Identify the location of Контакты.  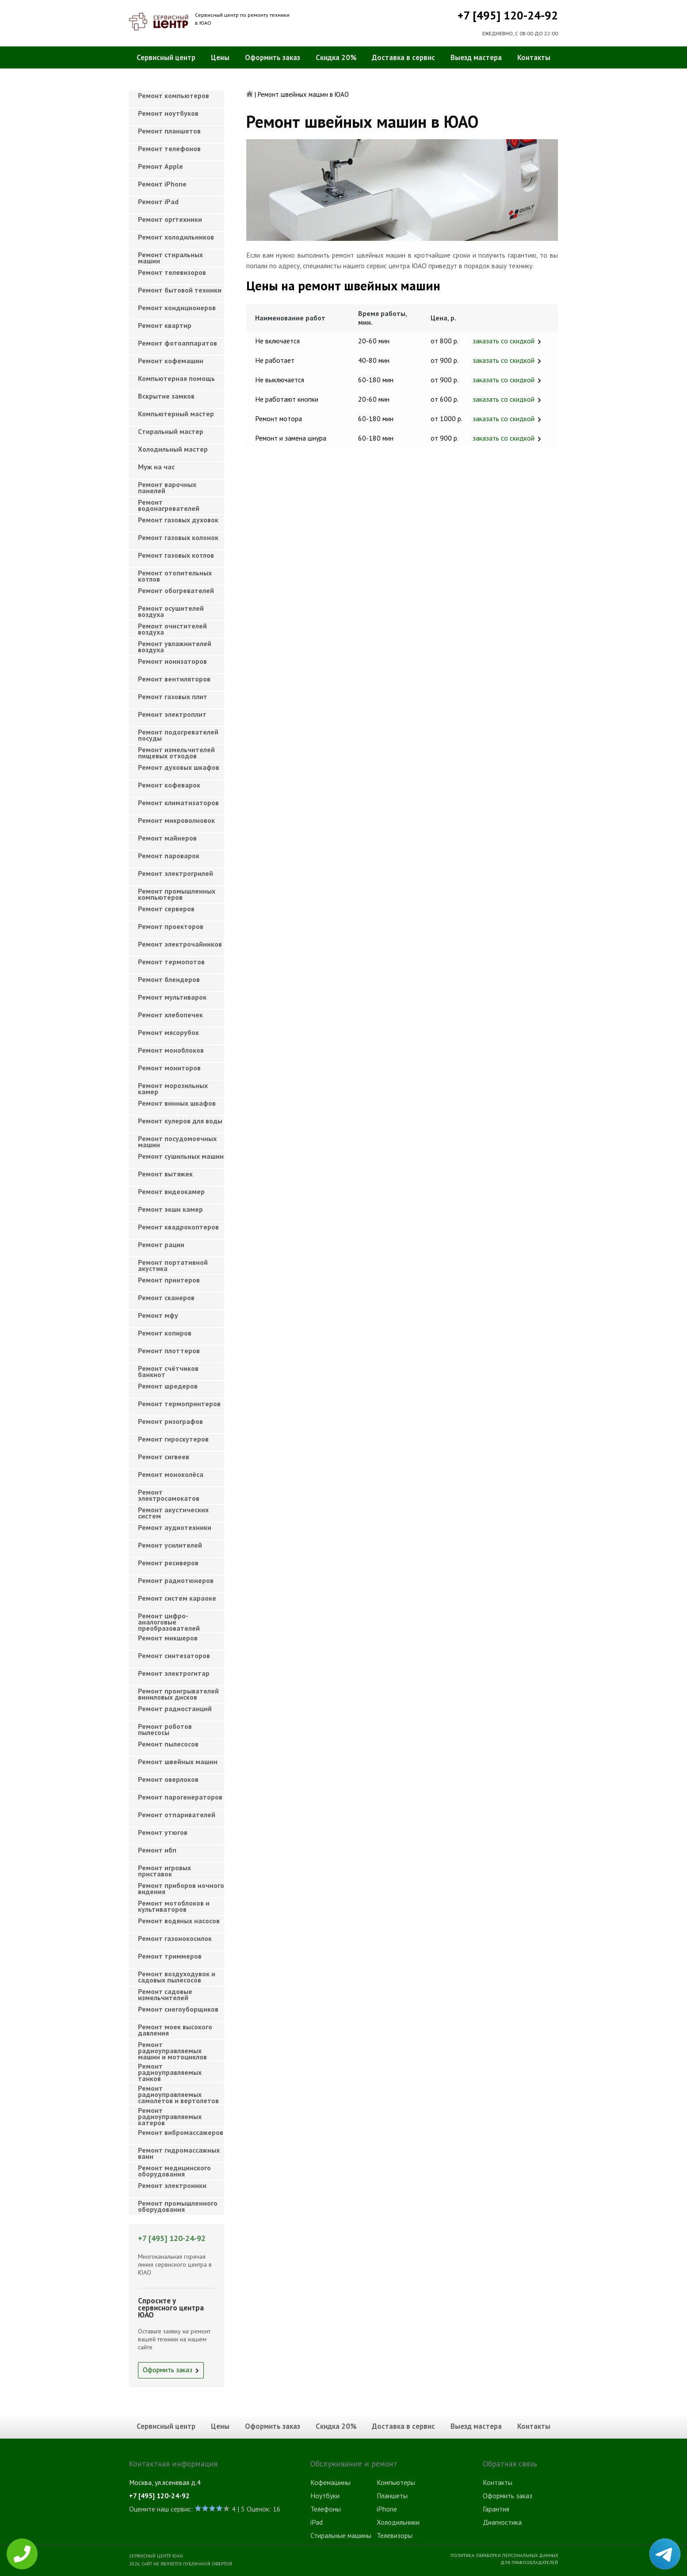
(533, 57).